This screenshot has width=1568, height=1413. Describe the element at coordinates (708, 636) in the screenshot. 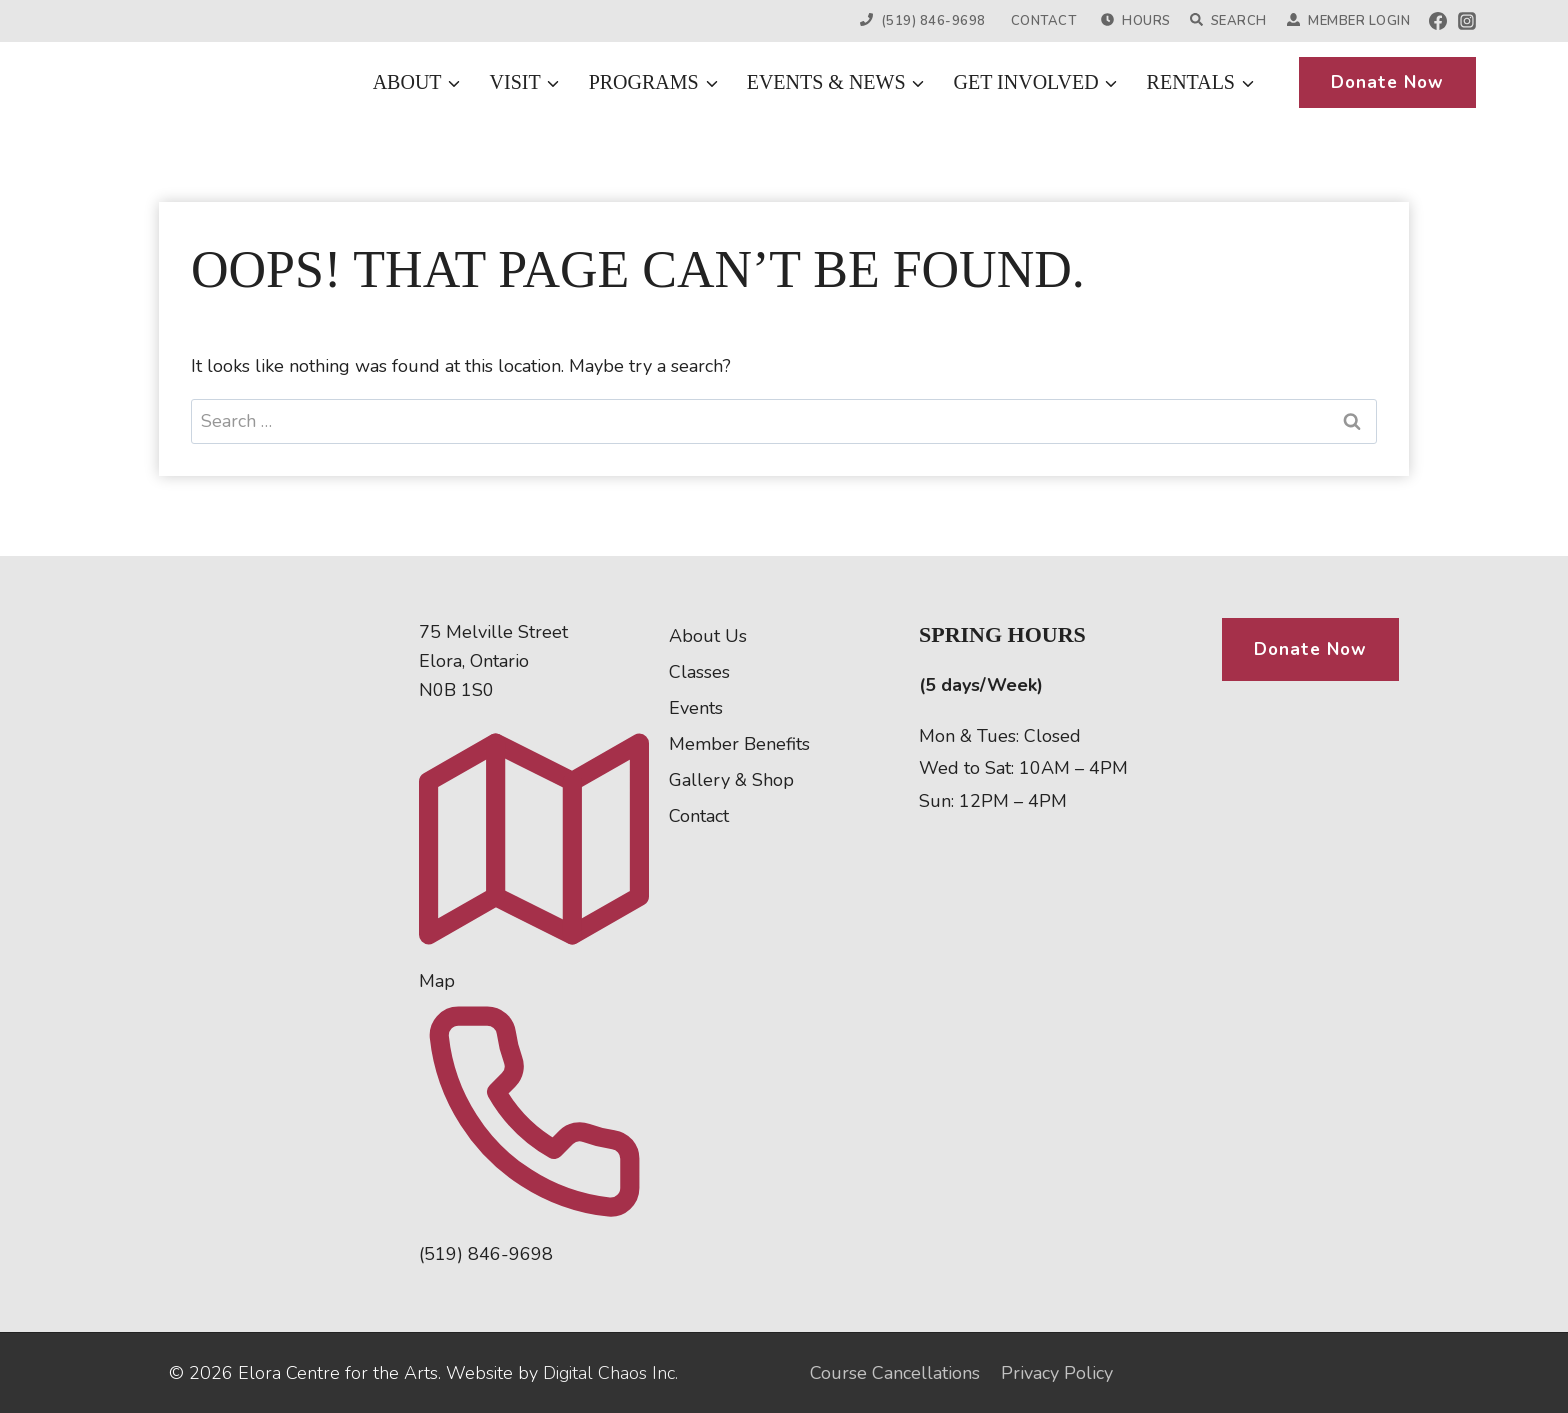

I see `About Us` at that location.